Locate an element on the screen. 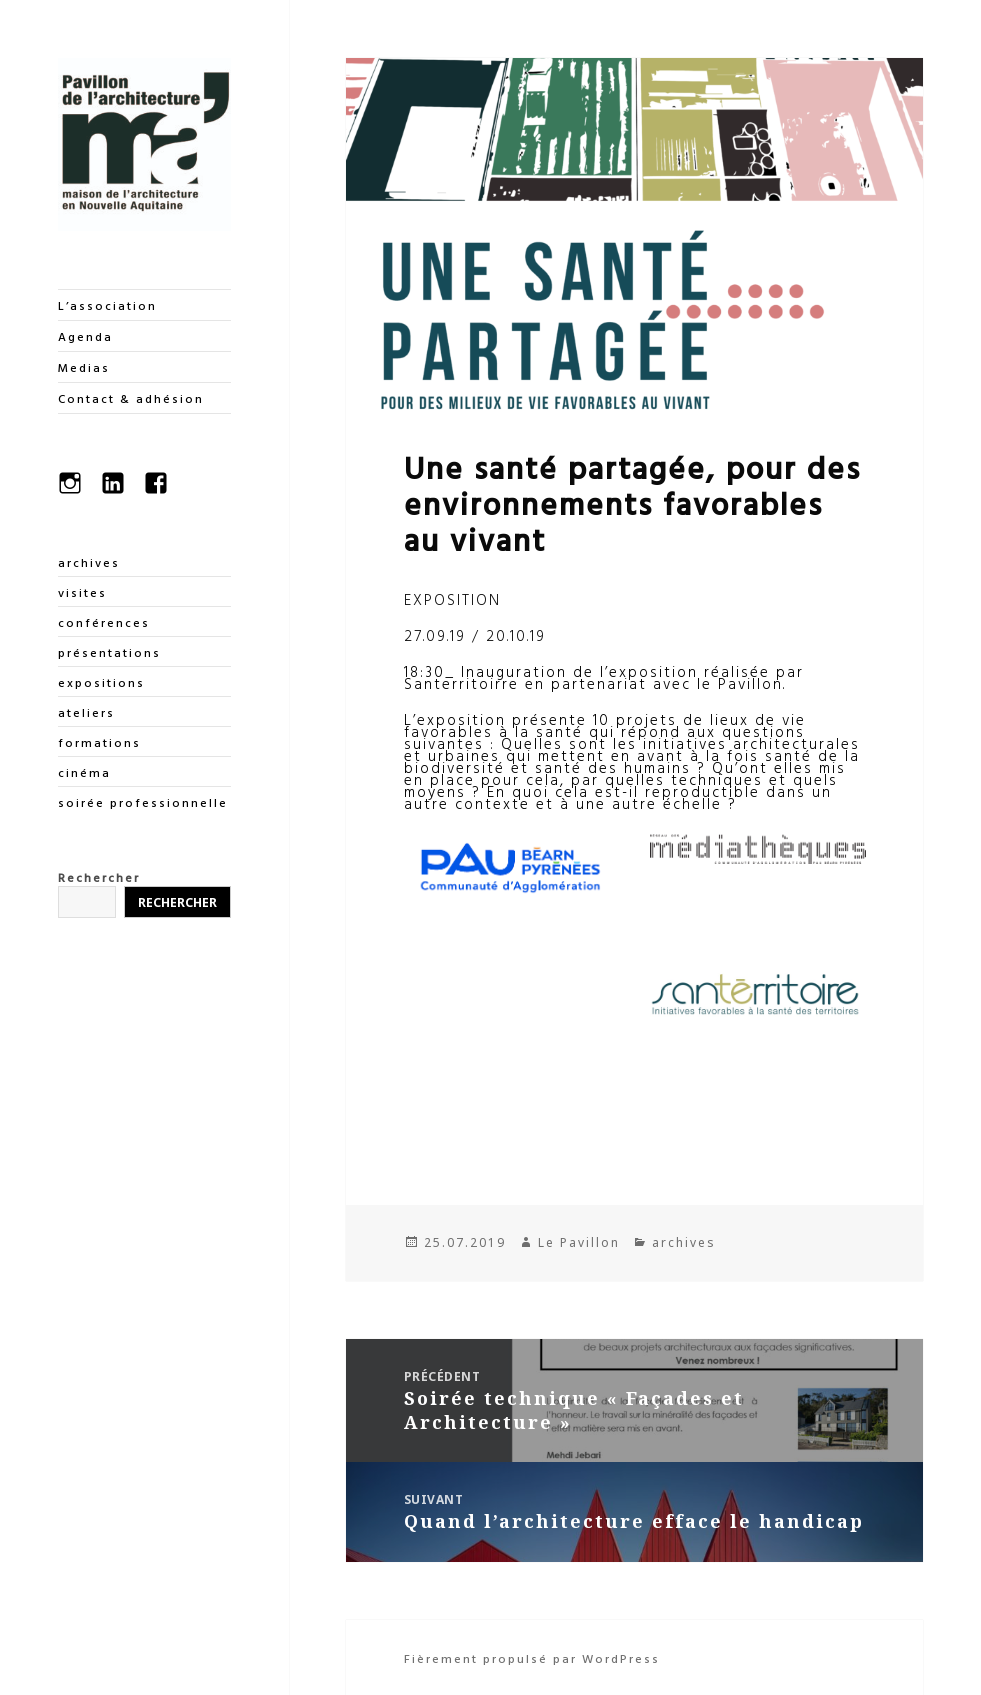 The image size is (981, 1695). soirée professionnelle is located at coordinates (143, 802).